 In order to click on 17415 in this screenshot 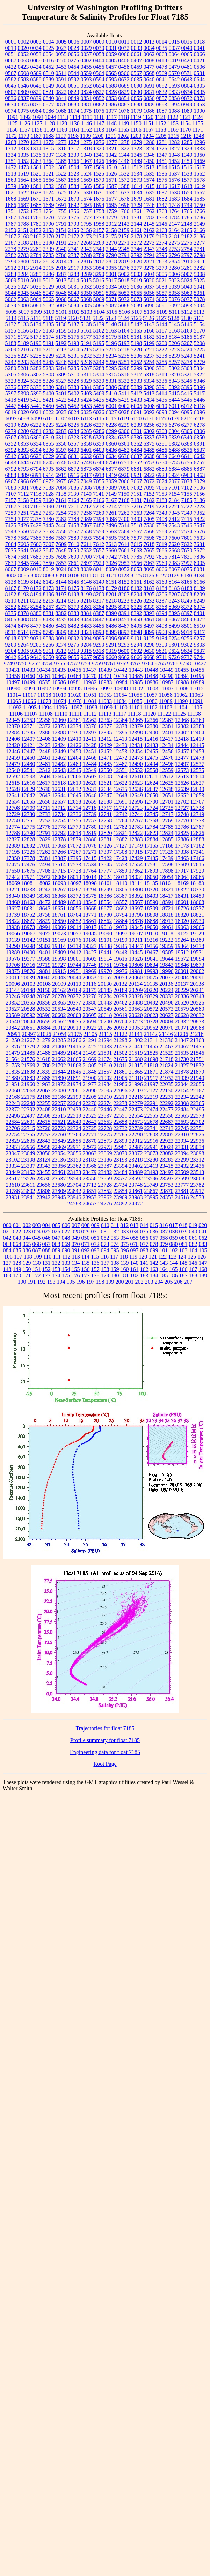, I will do `click(90, 858)`.